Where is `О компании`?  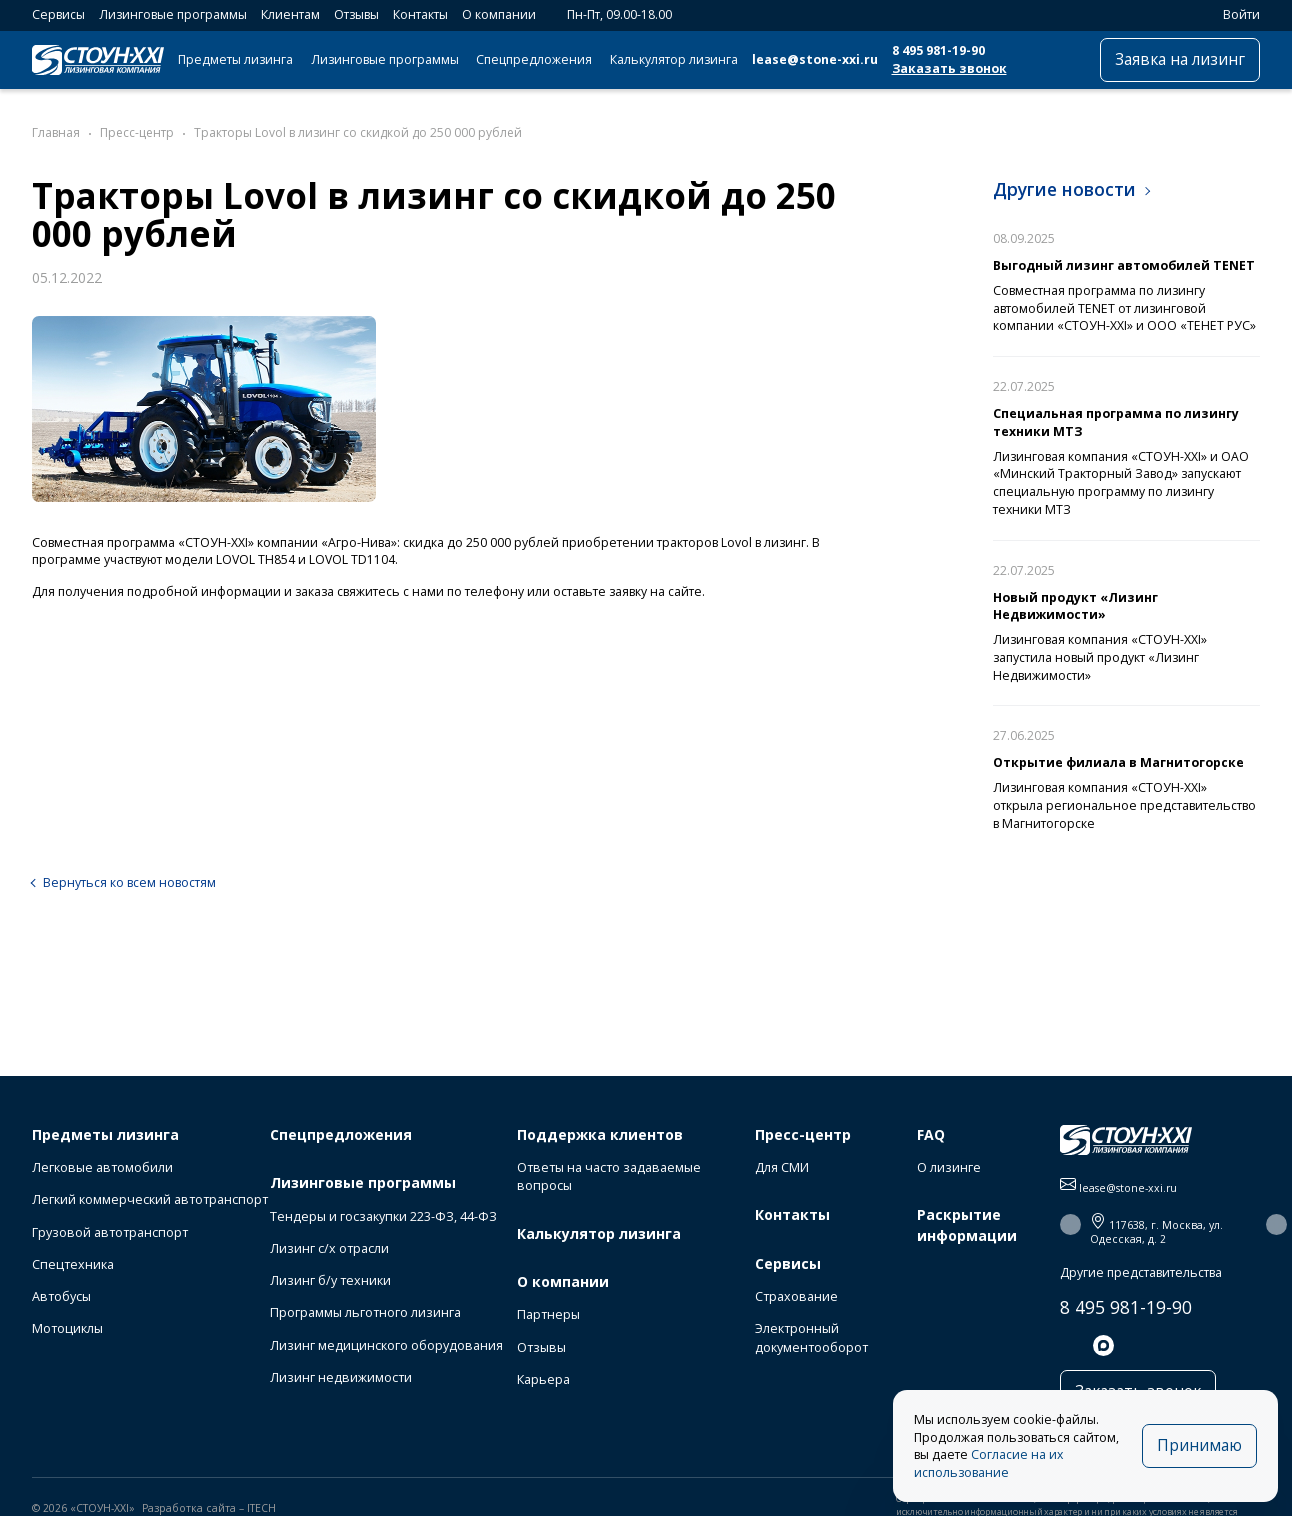
О компании is located at coordinates (499, 14).